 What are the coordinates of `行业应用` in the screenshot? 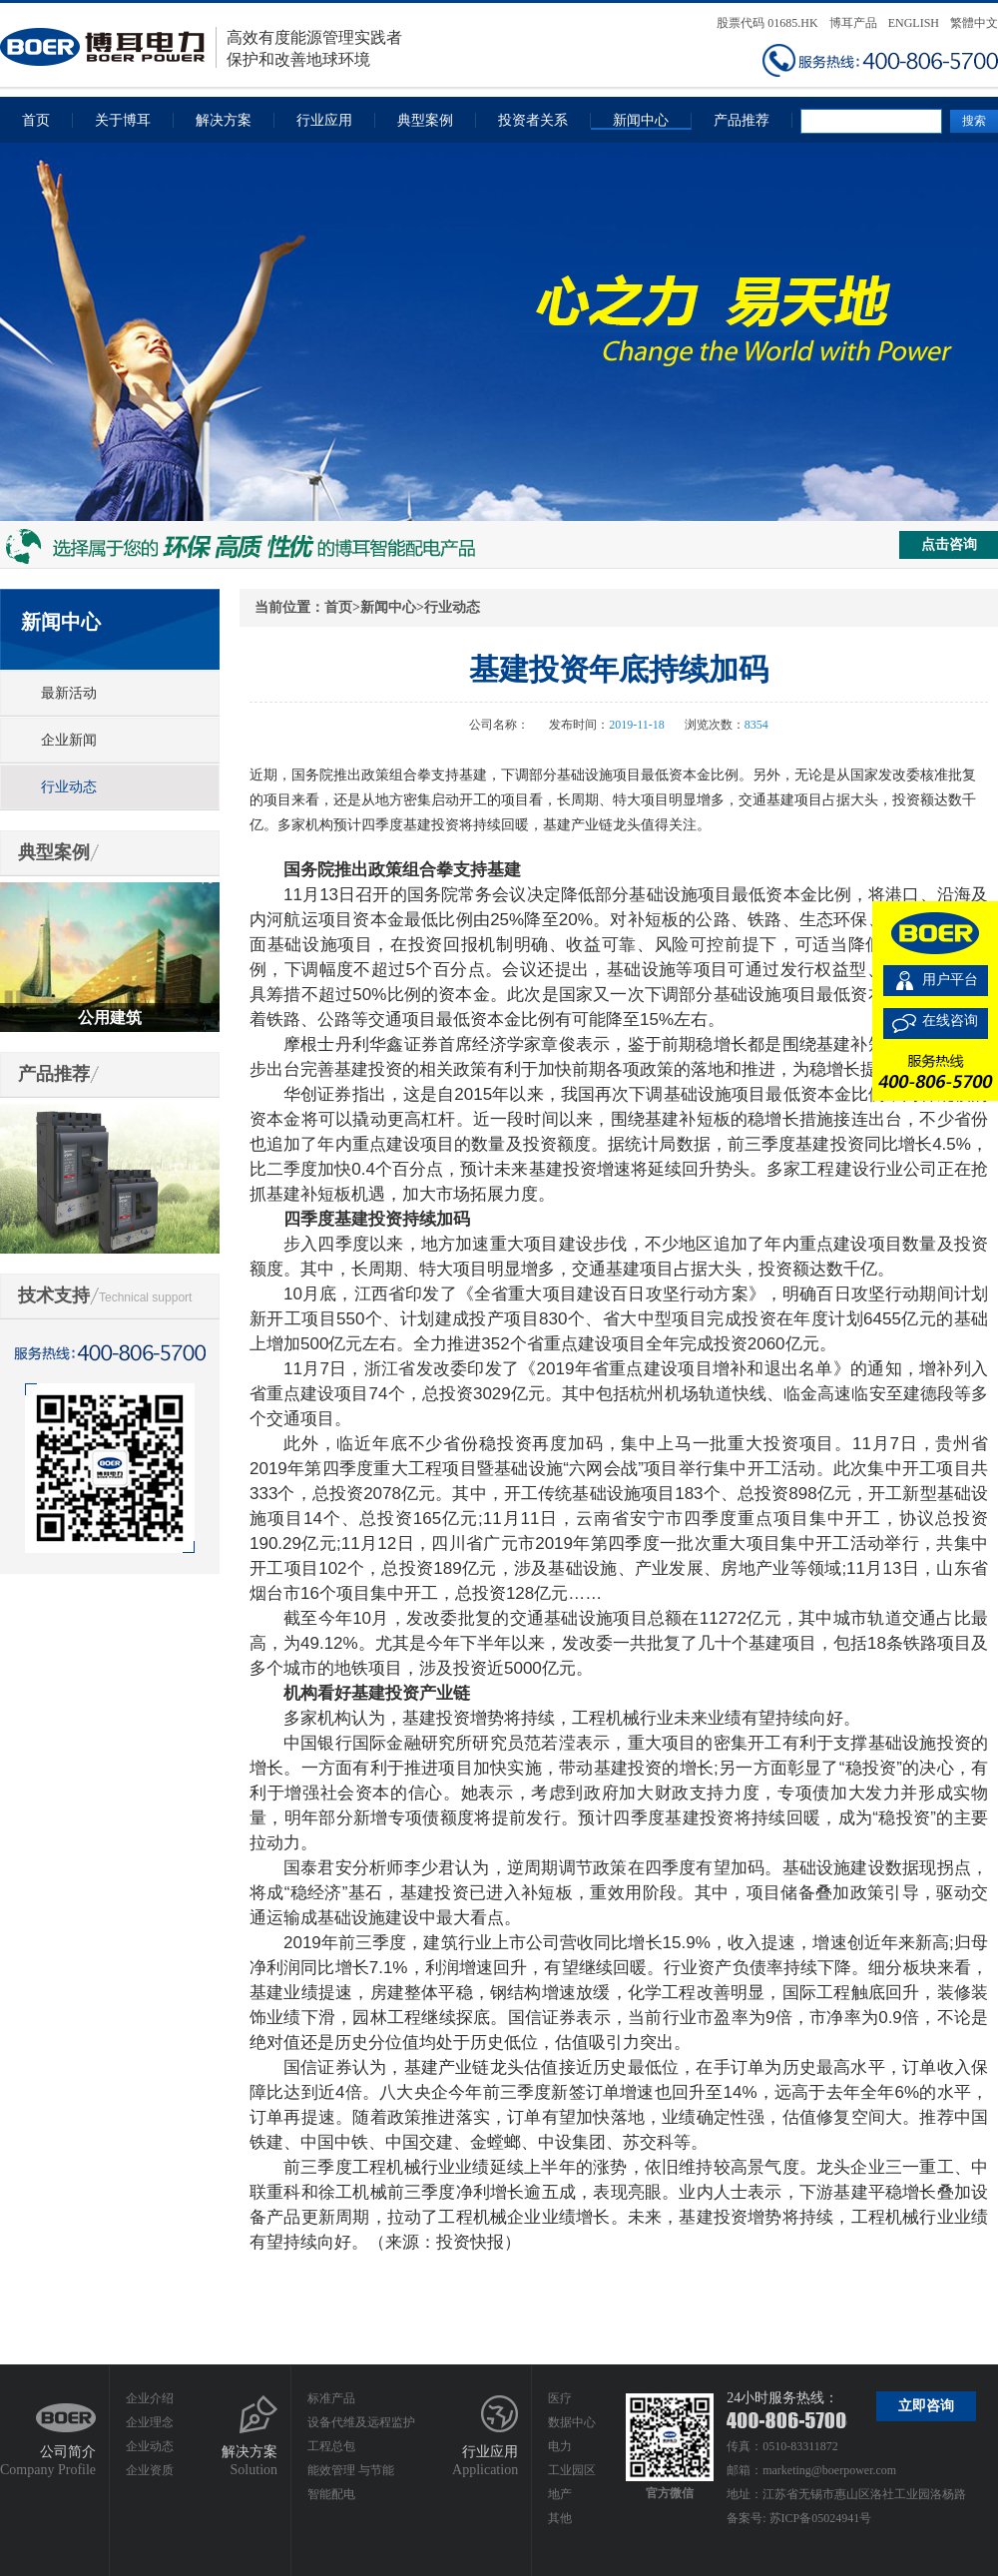 It's located at (324, 120).